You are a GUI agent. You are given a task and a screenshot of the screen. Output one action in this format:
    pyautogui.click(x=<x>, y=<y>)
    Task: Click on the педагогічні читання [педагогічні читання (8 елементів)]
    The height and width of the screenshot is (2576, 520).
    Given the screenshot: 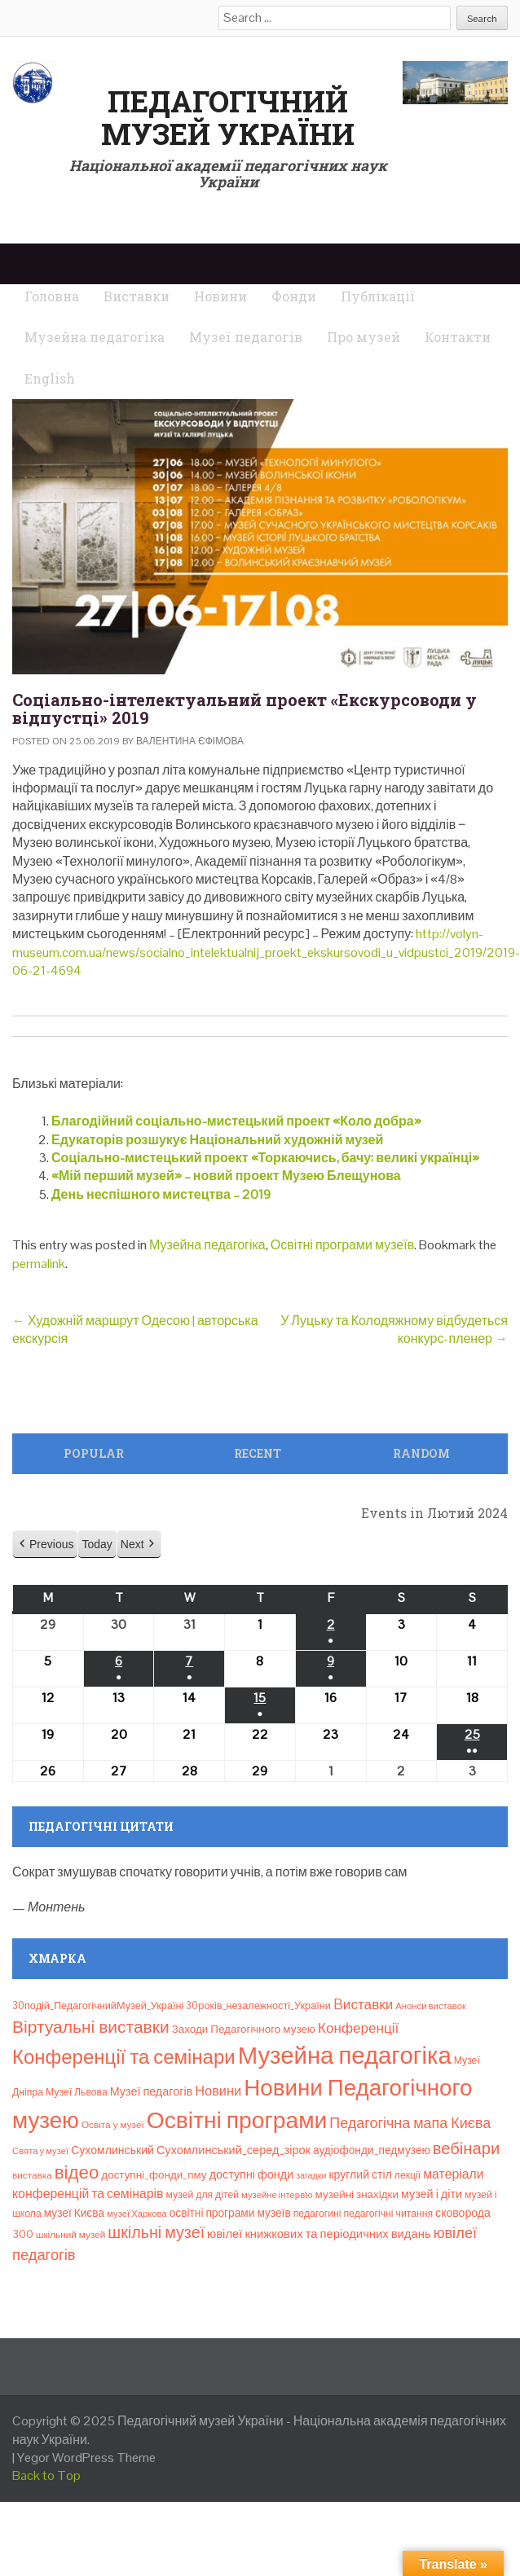 What is the action you would take?
    pyautogui.click(x=388, y=2213)
    